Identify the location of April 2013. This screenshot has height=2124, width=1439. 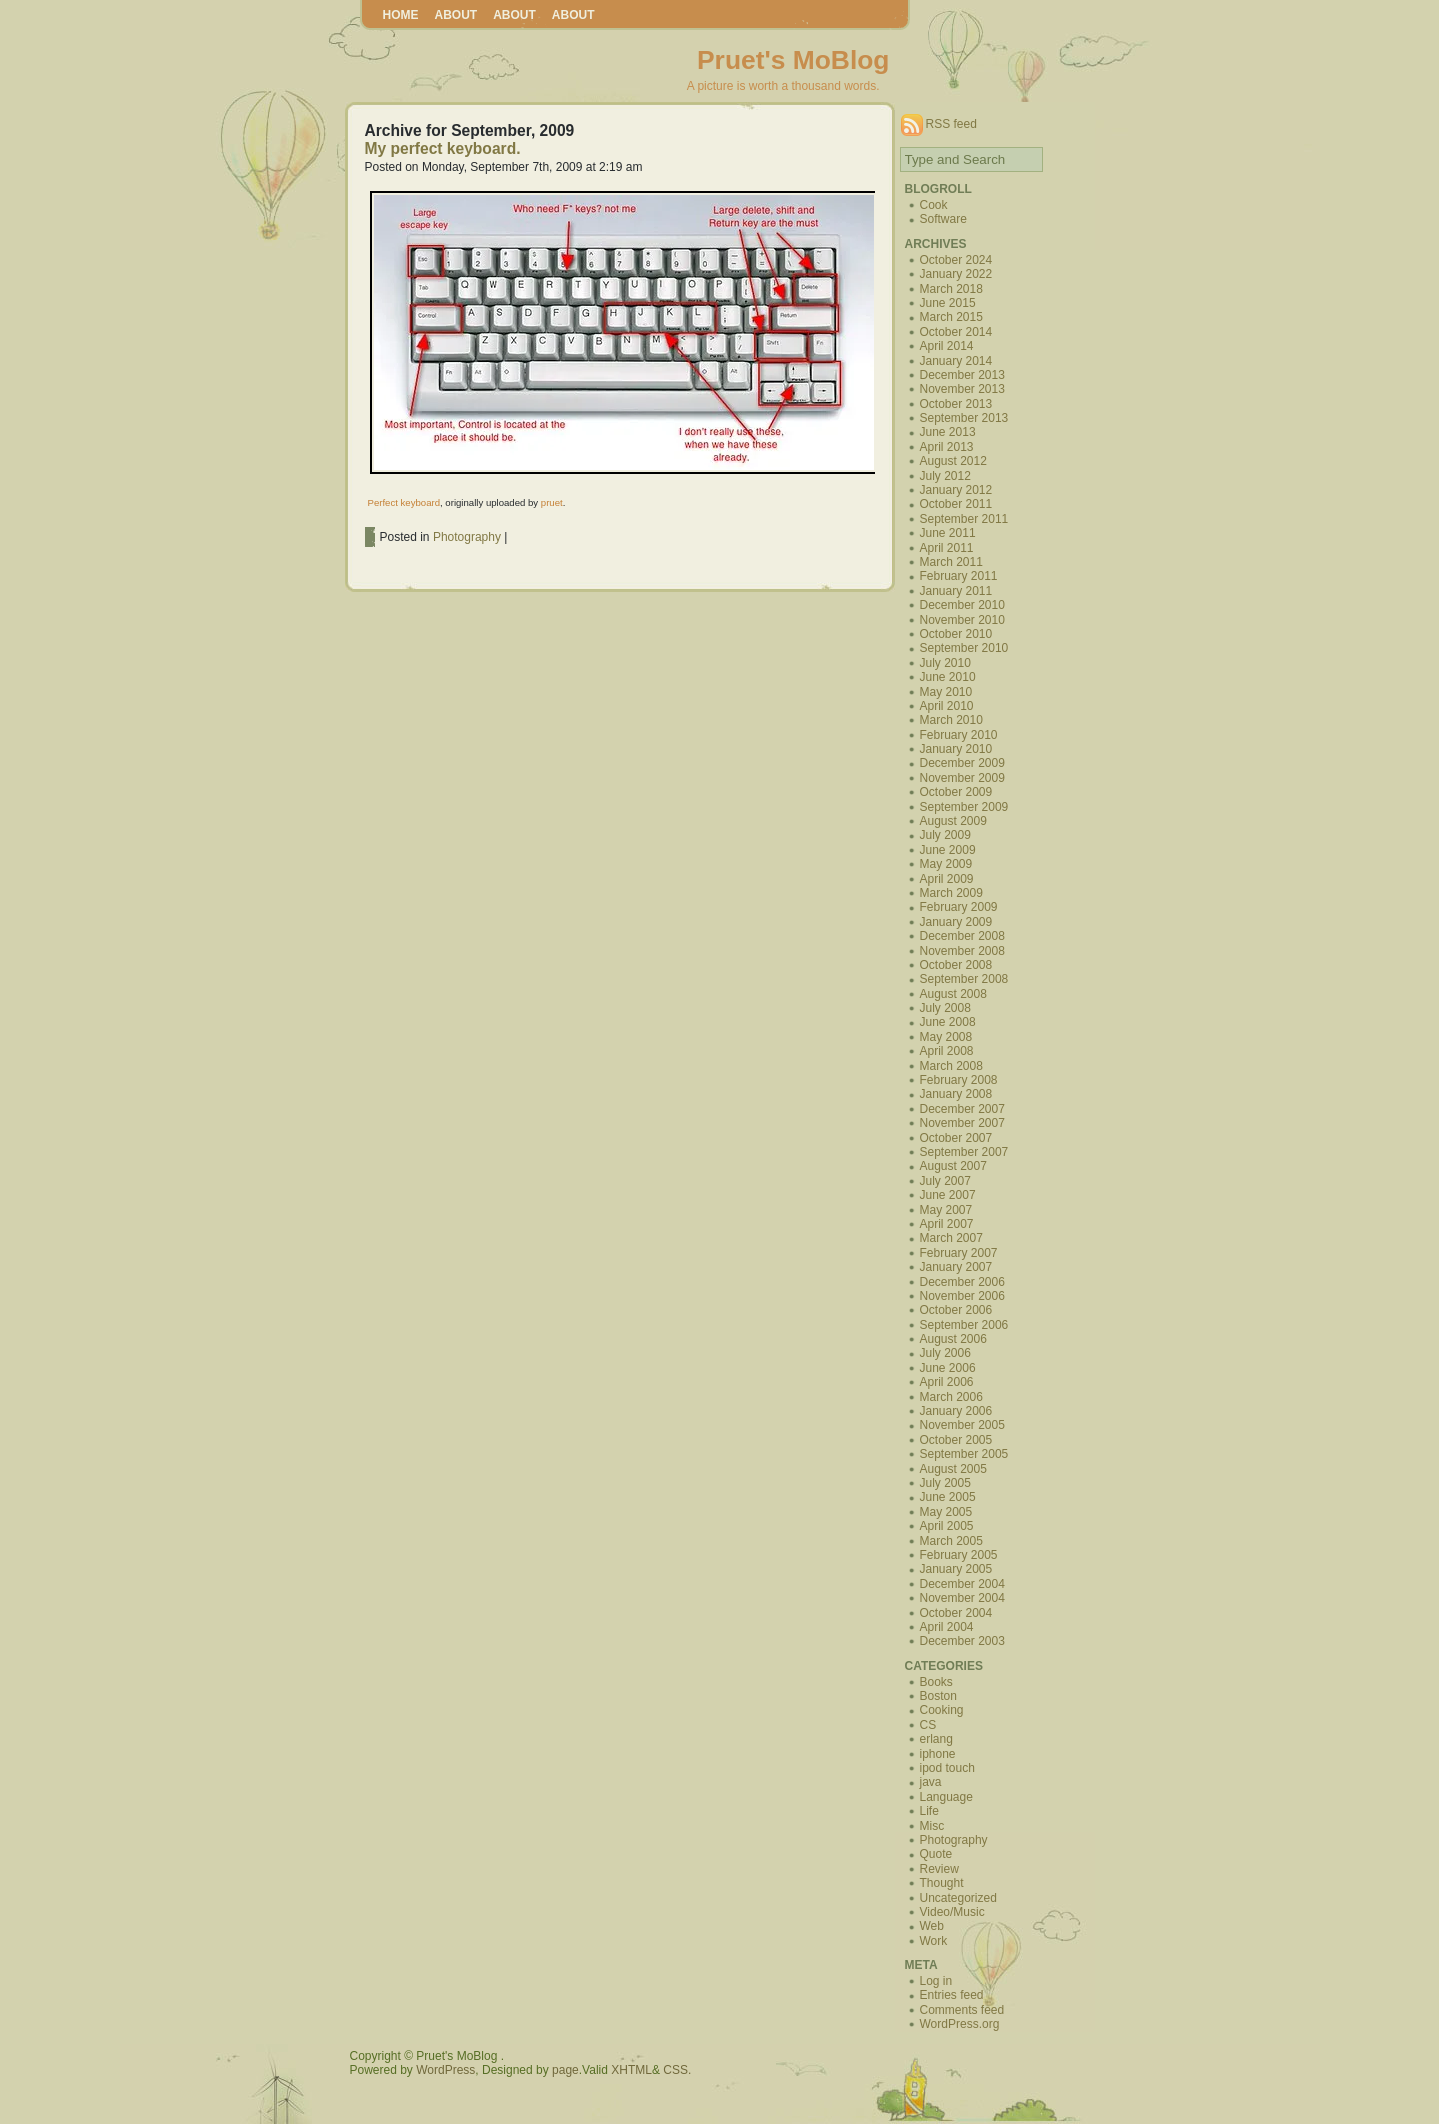
(947, 447).